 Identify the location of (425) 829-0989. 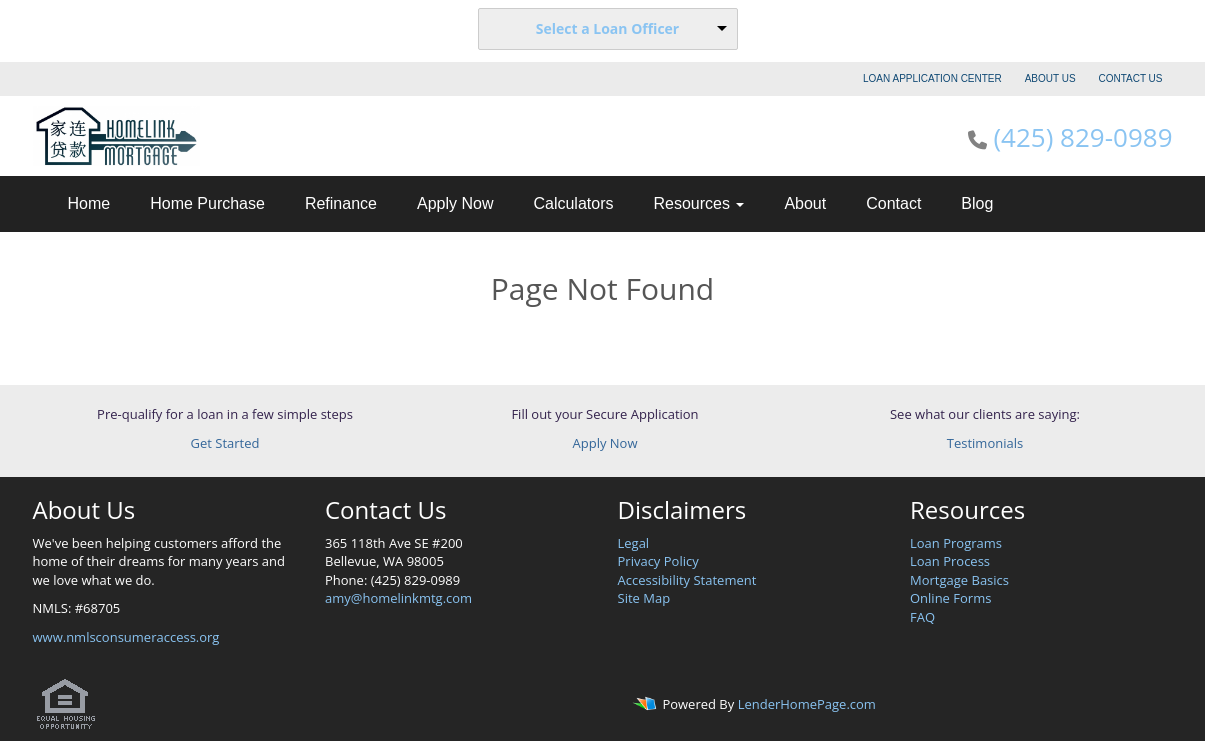
(1082, 137).